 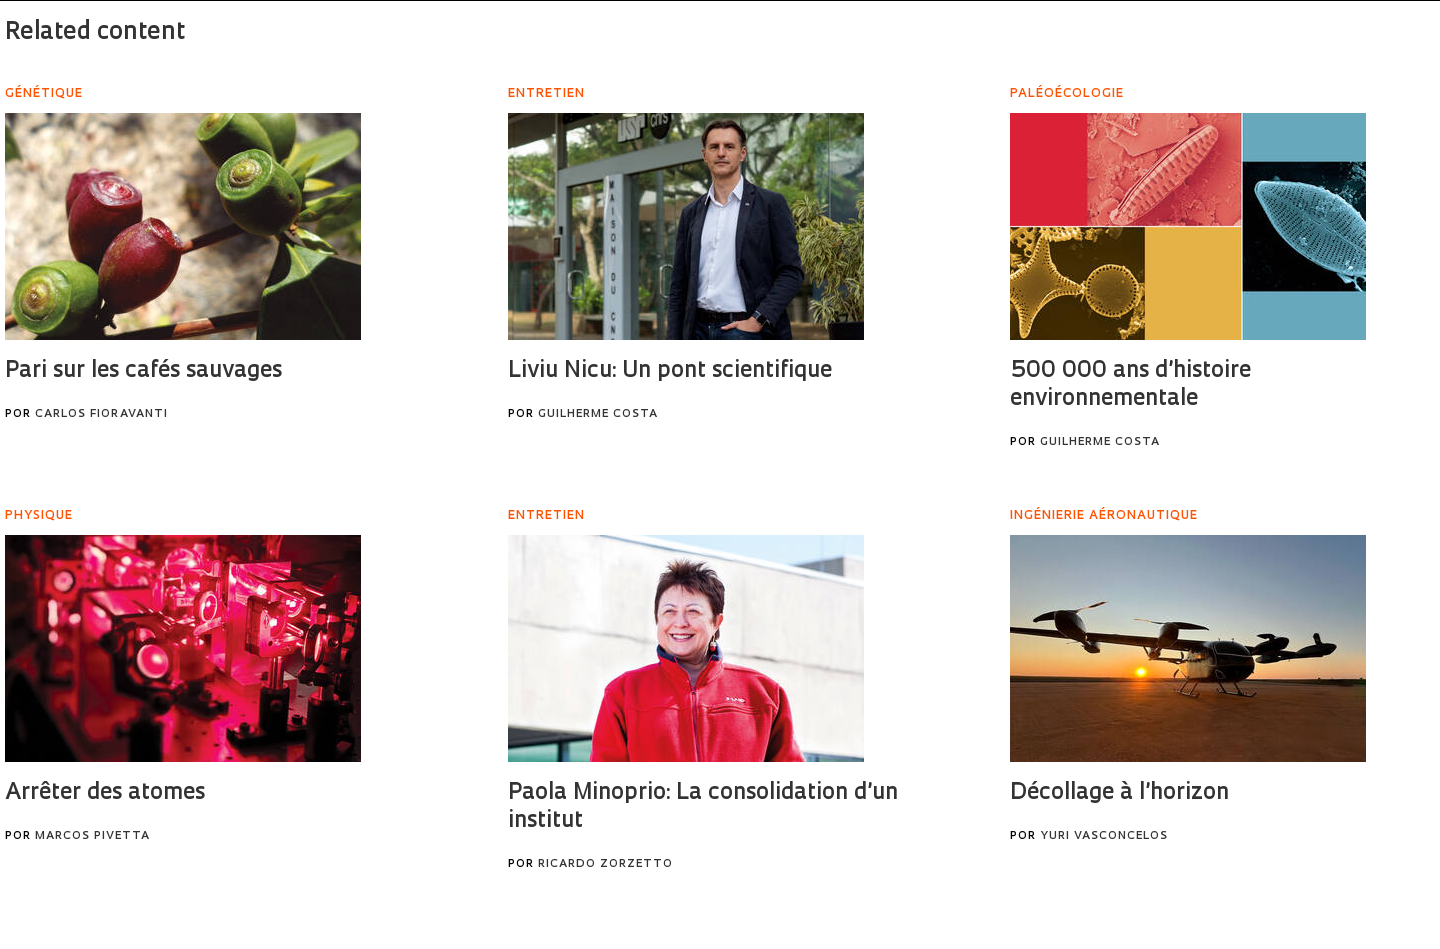 I want to click on Décollage à l’horizon, so click(x=1119, y=793).